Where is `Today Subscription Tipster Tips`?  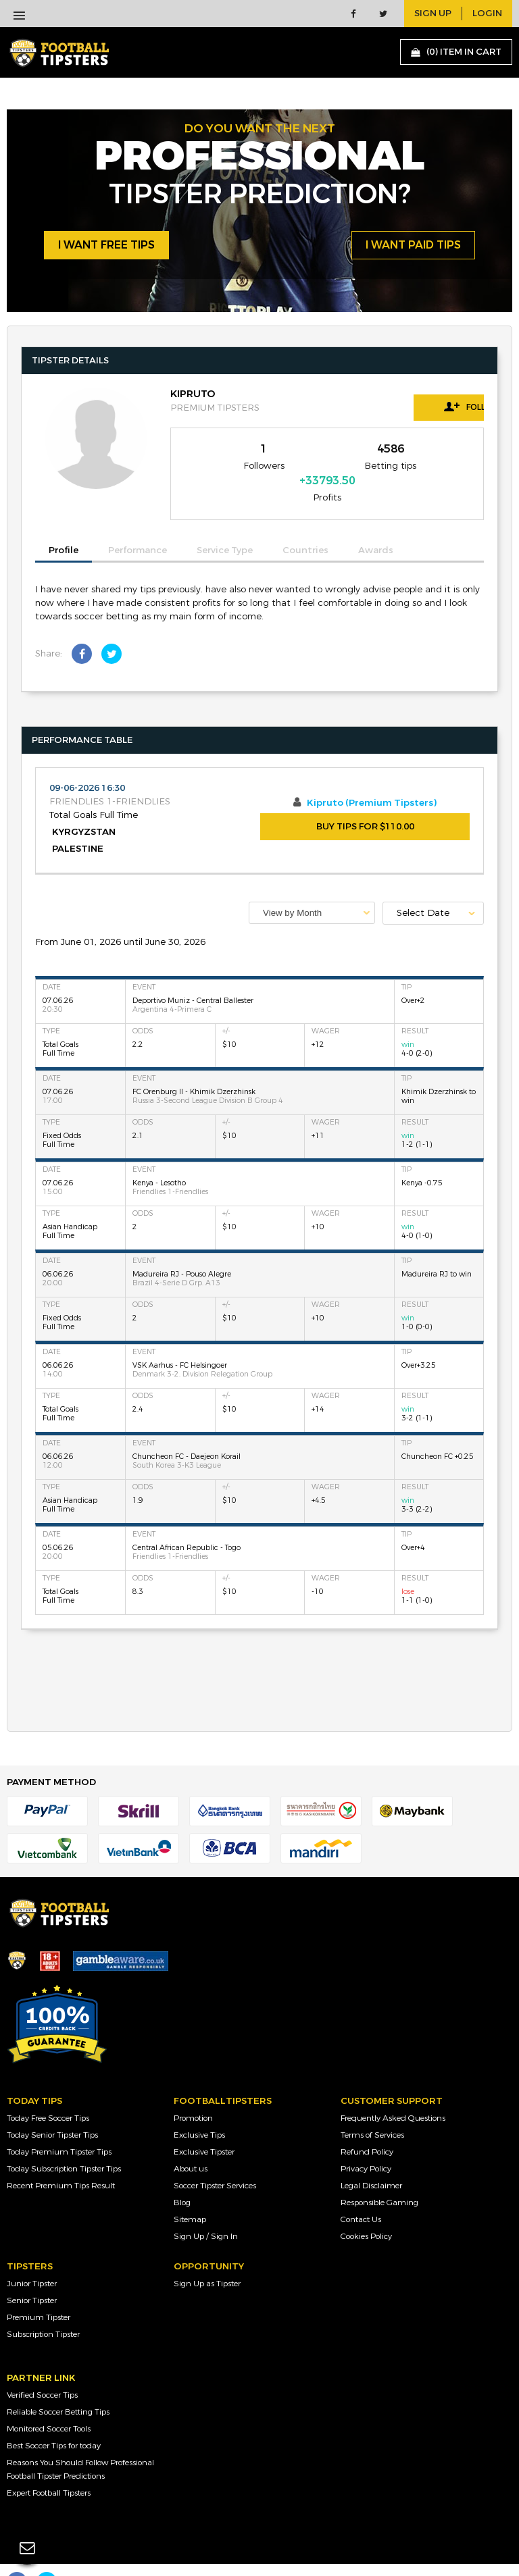 Today Subscription Tipster Tips is located at coordinates (64, 2144).